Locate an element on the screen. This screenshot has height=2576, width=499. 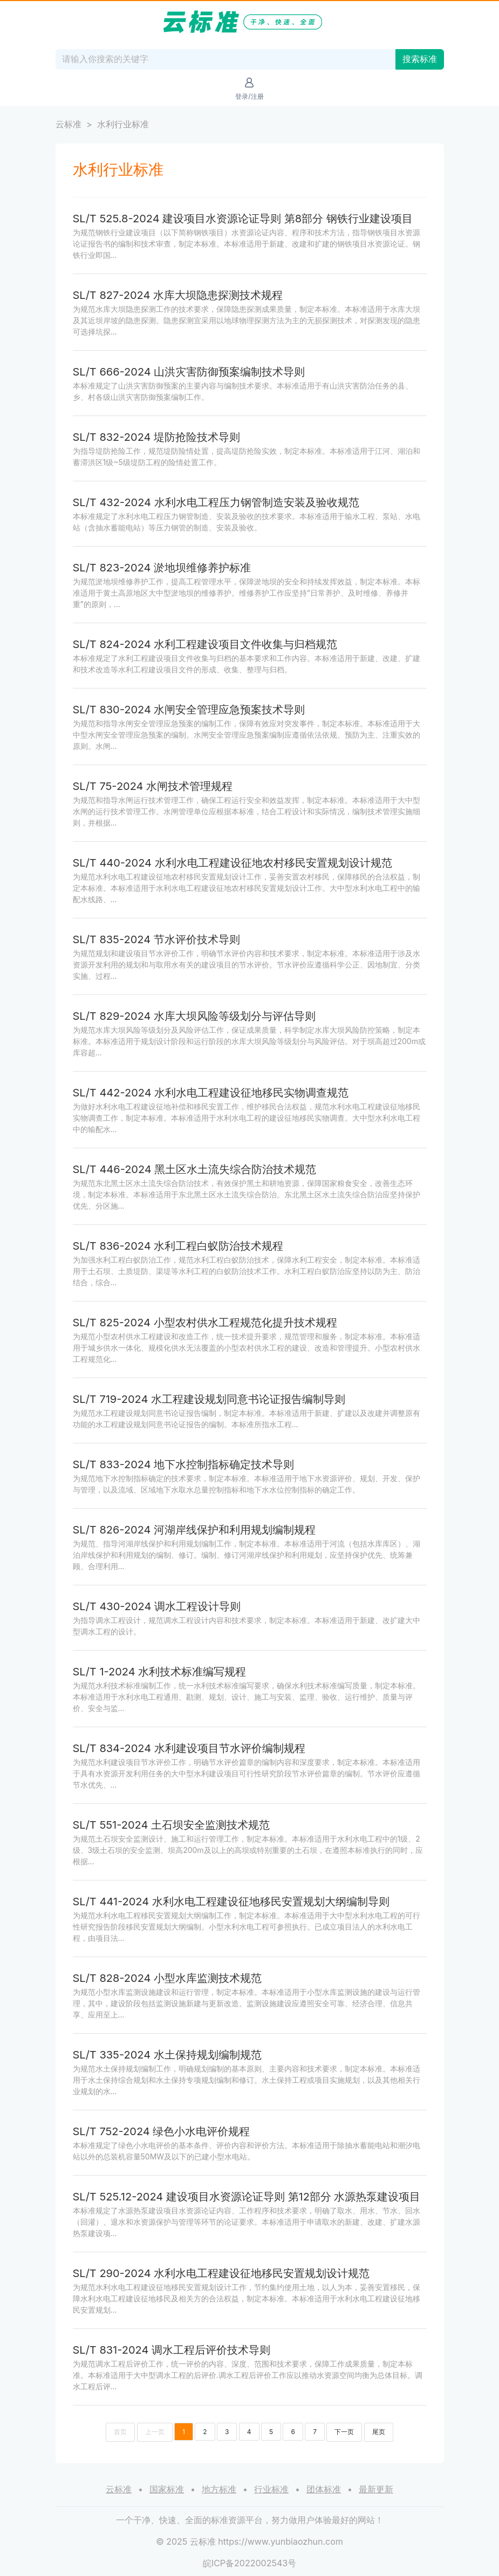
水利行业标准 is located at coordinates (123, 124).